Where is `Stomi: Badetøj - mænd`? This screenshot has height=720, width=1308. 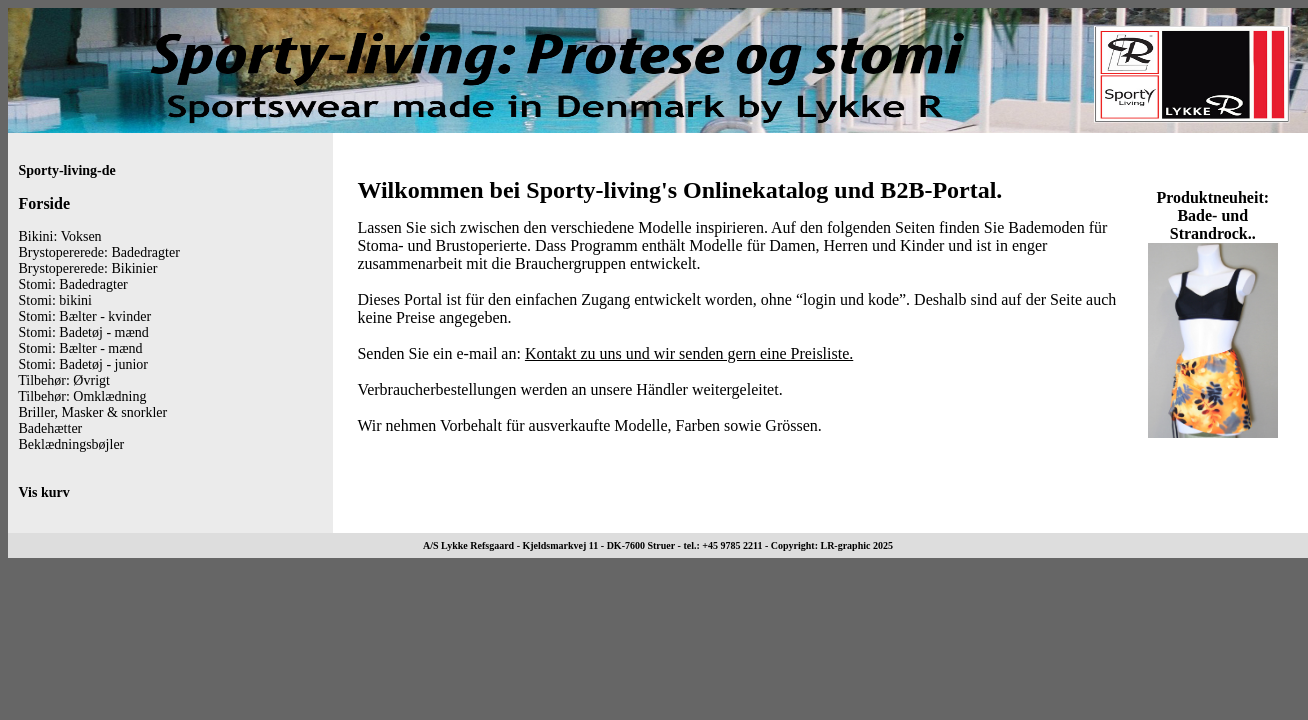
Stomi: Badetøj - mænd is located at coordinates (84, 332).